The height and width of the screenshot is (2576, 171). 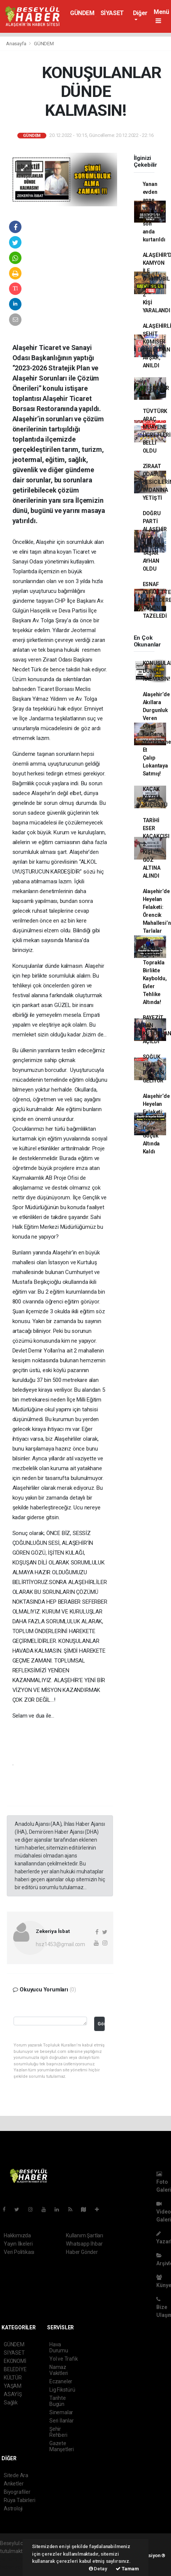 What do you see at coordinates (60, 2381) in the screenshot?
I see `Eczaneler` at bounding box center [60, 2381].